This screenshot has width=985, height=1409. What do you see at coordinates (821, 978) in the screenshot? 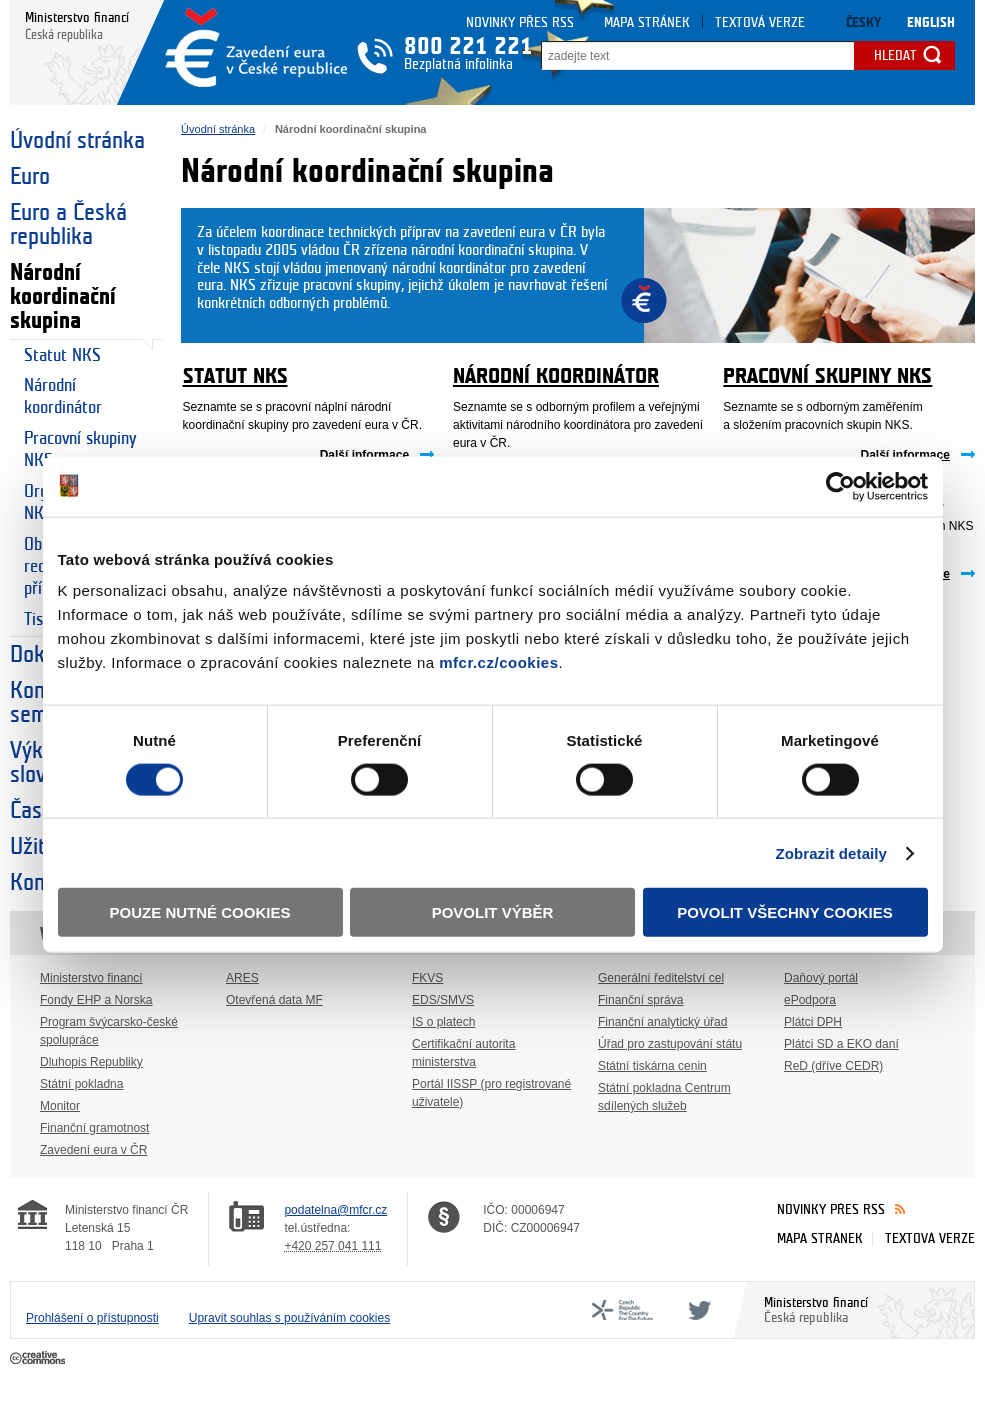
I see `Daňový portál` at bounding box center [821, 978].